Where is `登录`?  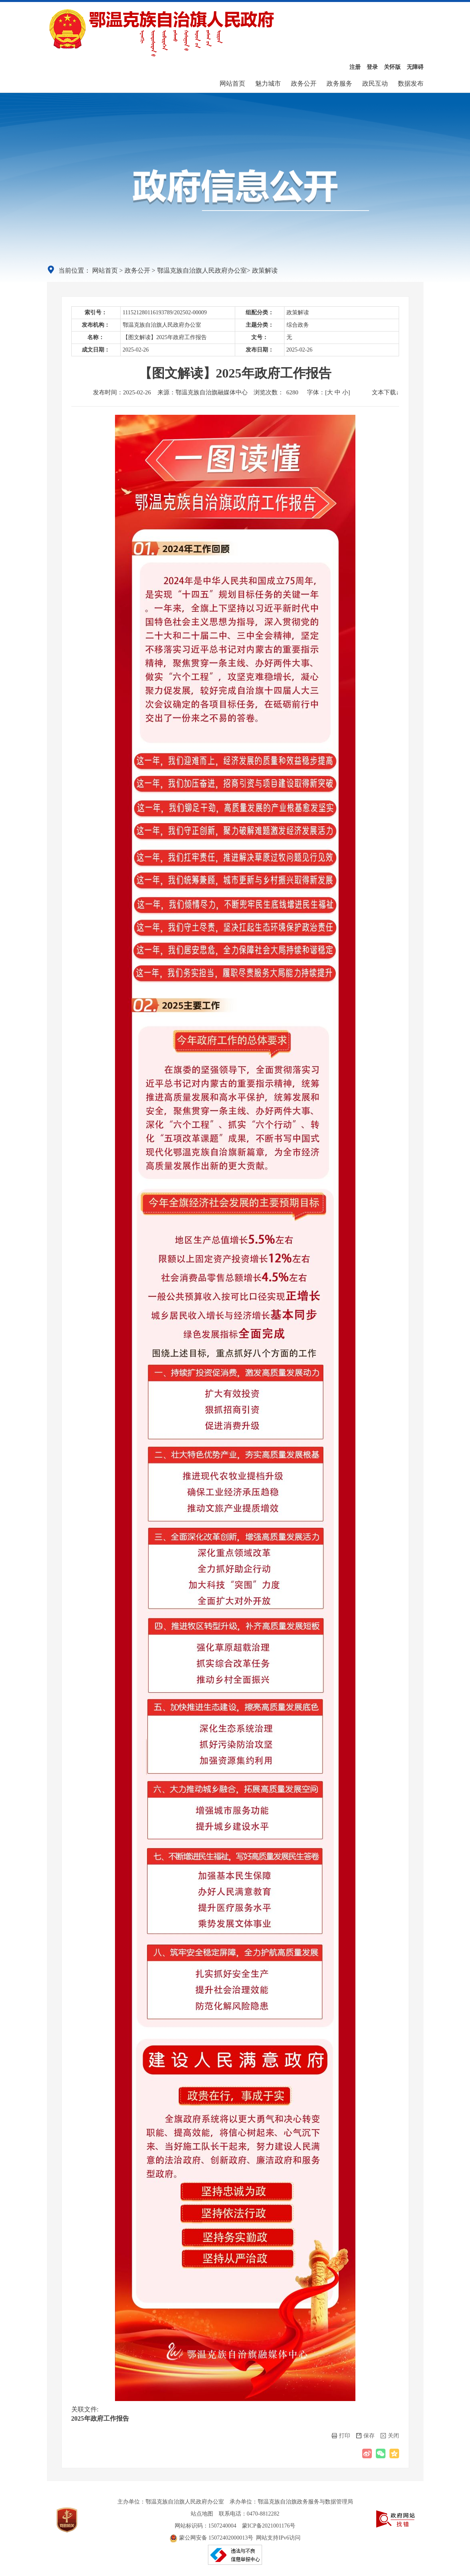
登录 is located at coordinates (372, 67).